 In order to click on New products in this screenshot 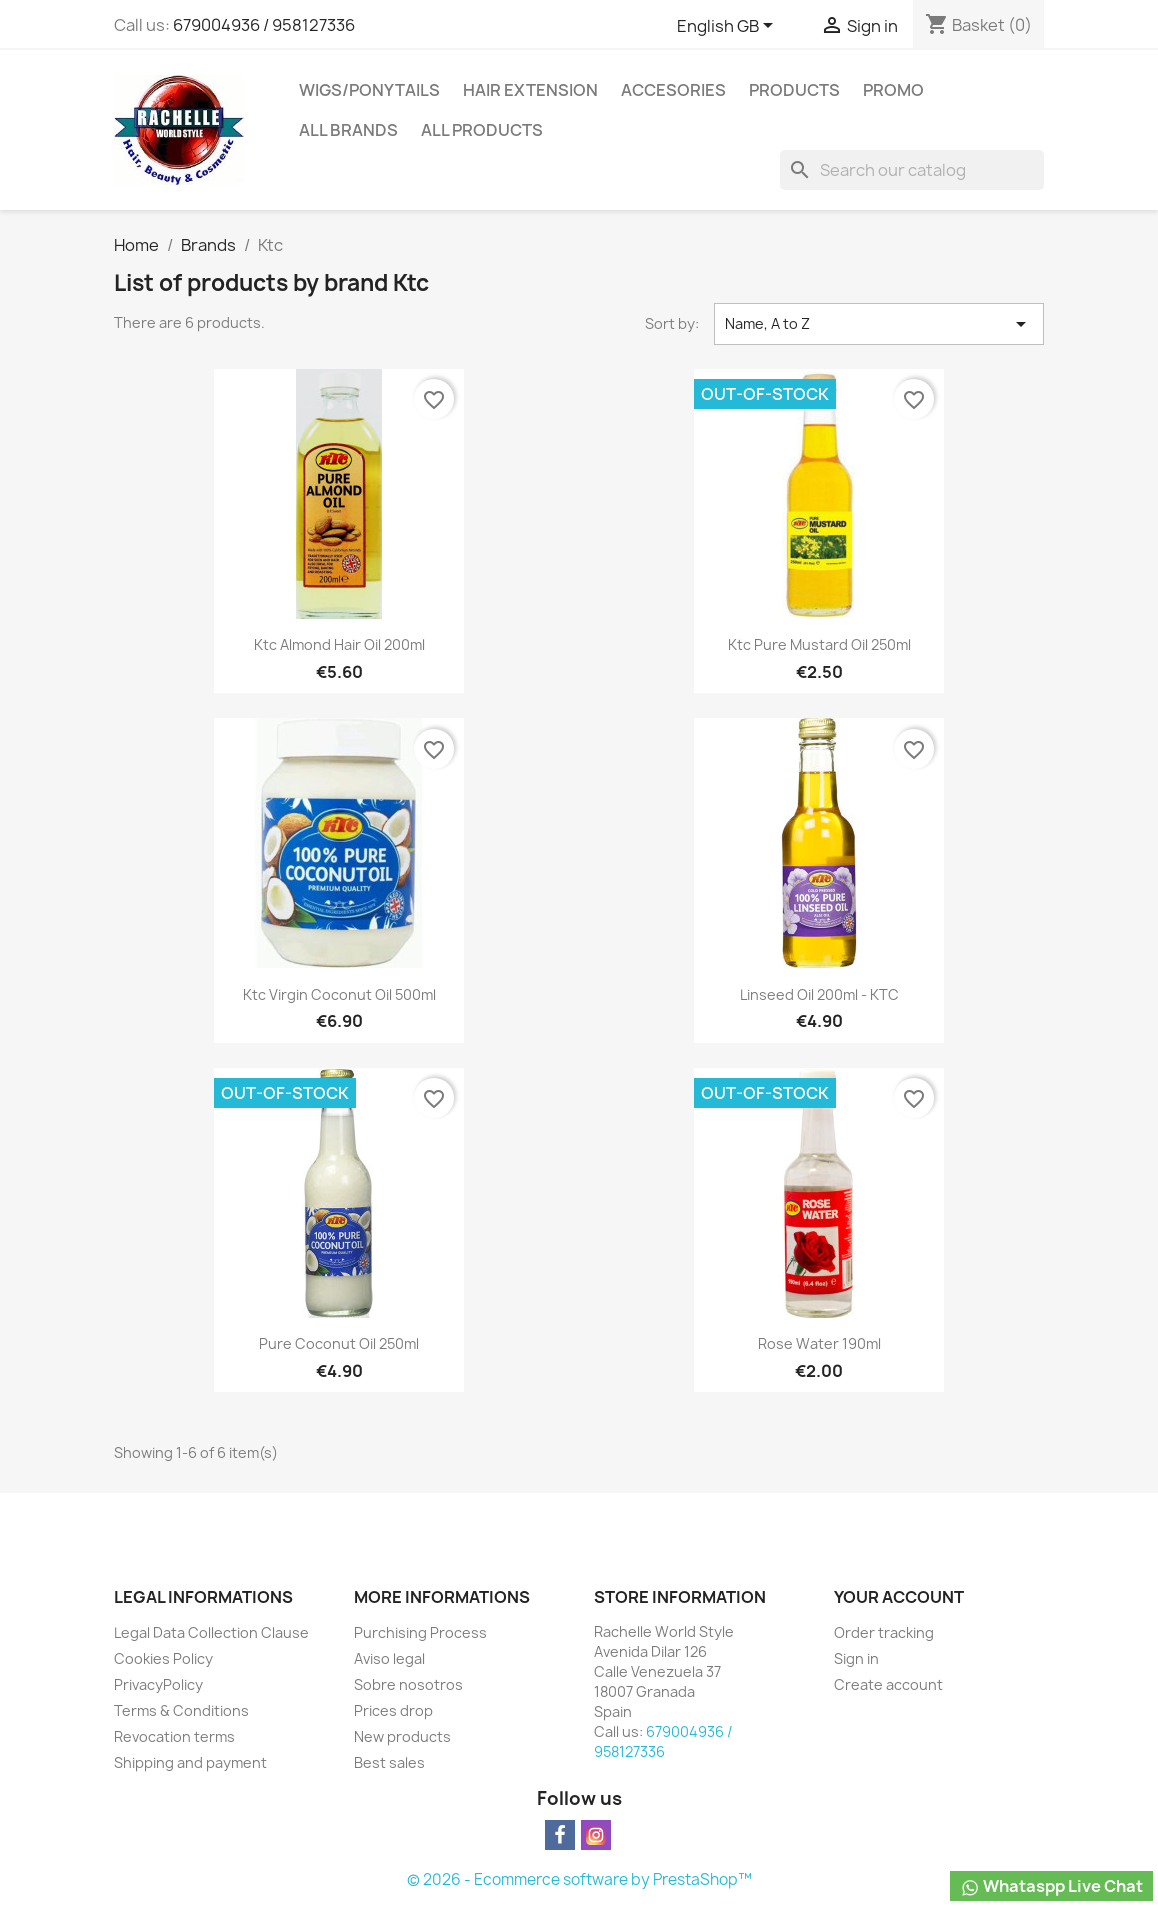, I will do `click(402, 1736)`.